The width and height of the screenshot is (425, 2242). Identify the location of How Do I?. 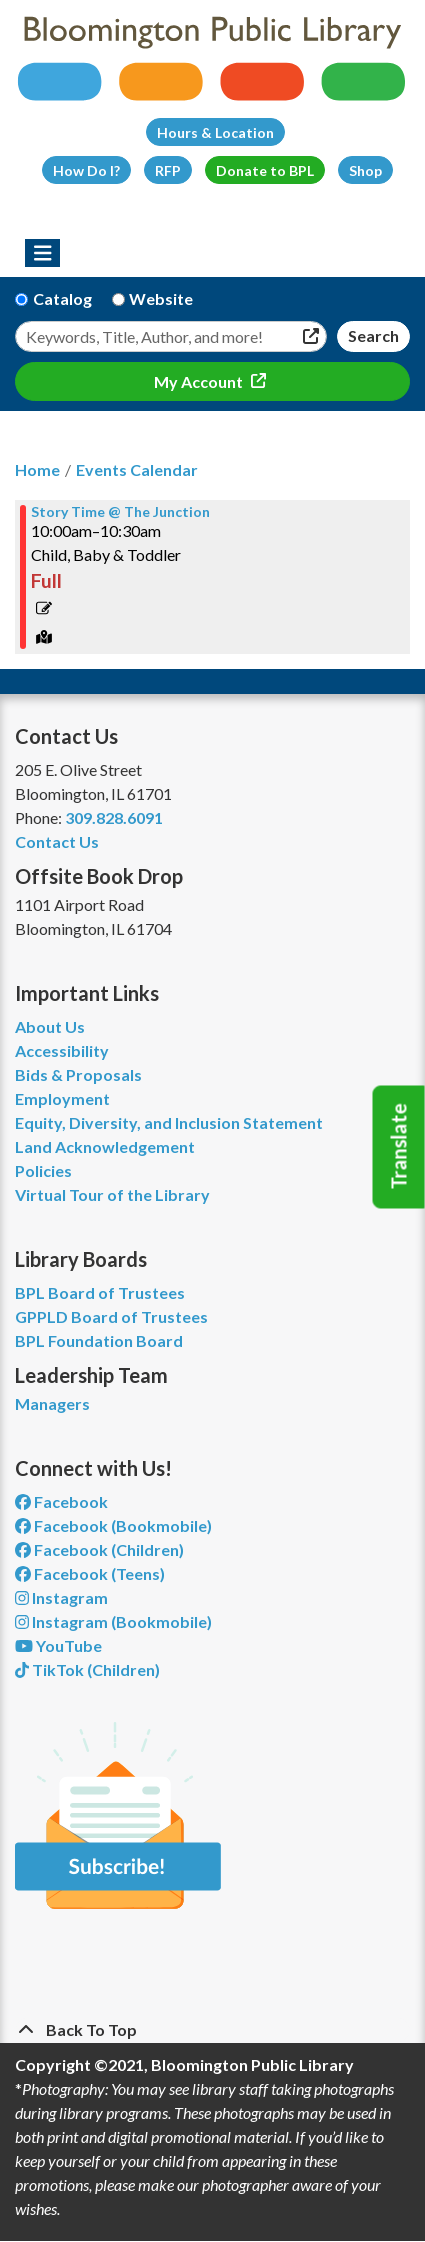
(86, 170).